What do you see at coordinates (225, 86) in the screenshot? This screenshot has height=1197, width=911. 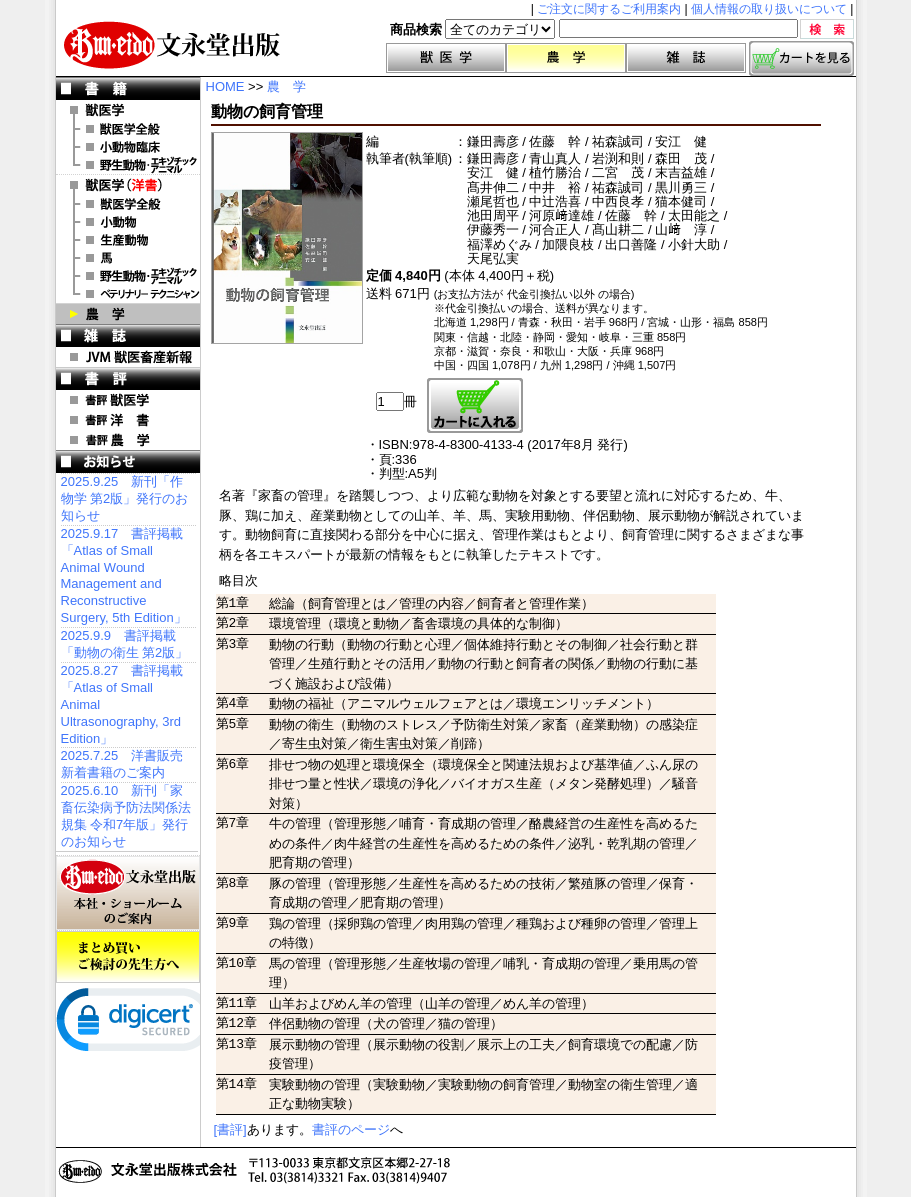 I see `HOME` at bounding box center [225, 86].